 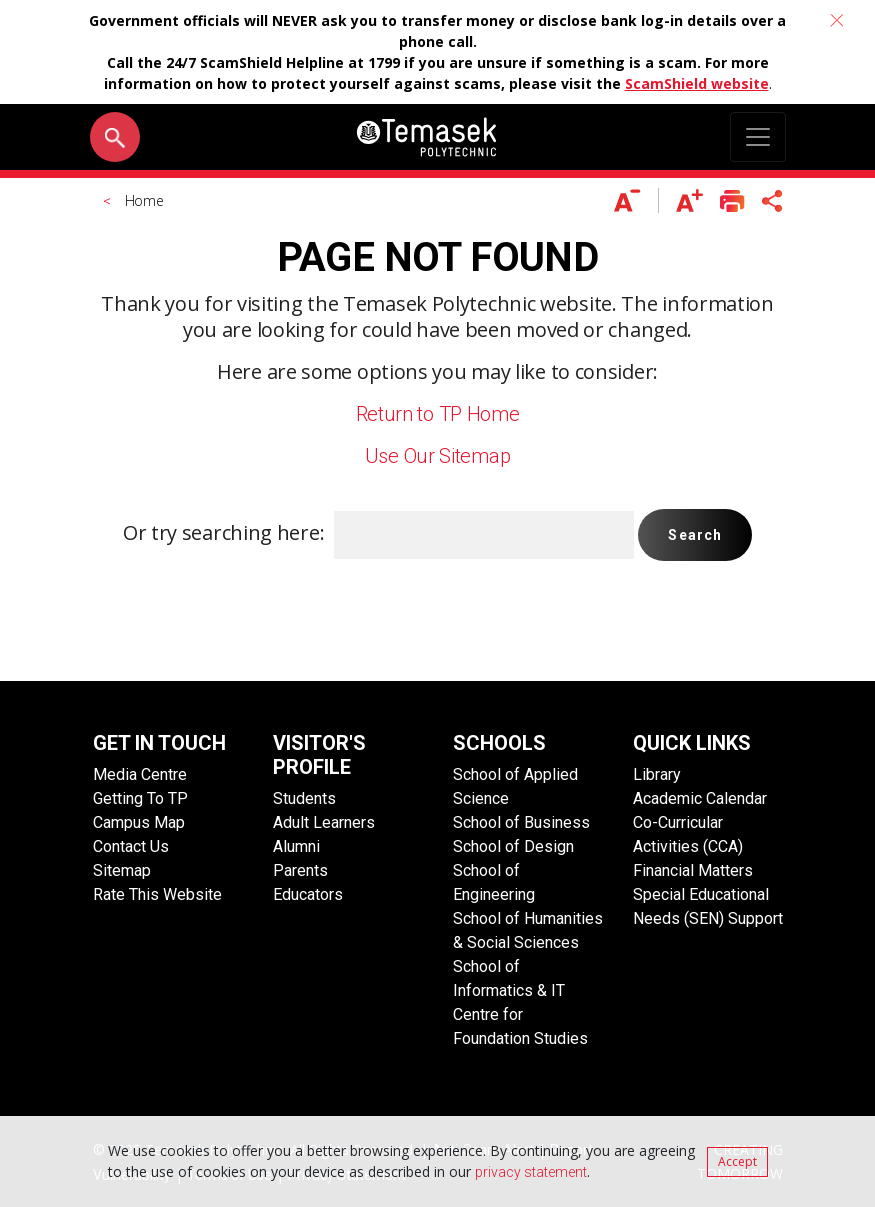 What do you see at coordinates (140, 798) in the screenshot?
I see `Getting To TP` at bounding box center [140, 798].